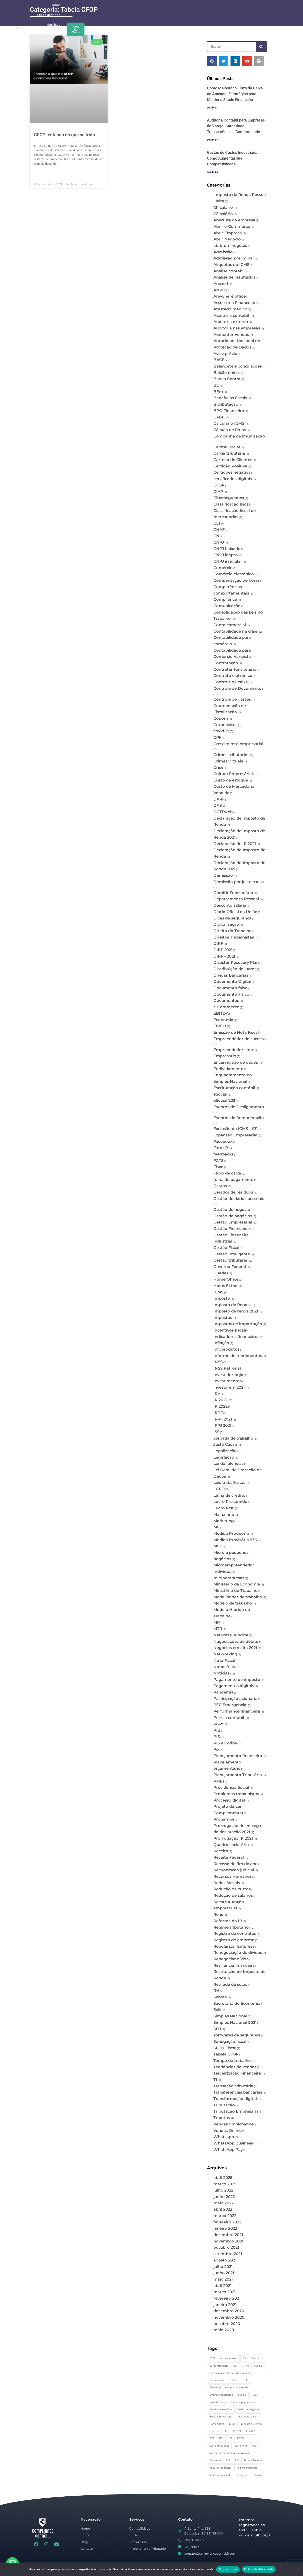  What do you see at coordinates (223, 207) in the screenshot?
I see `13° salário` at bounding box center [223, 207].